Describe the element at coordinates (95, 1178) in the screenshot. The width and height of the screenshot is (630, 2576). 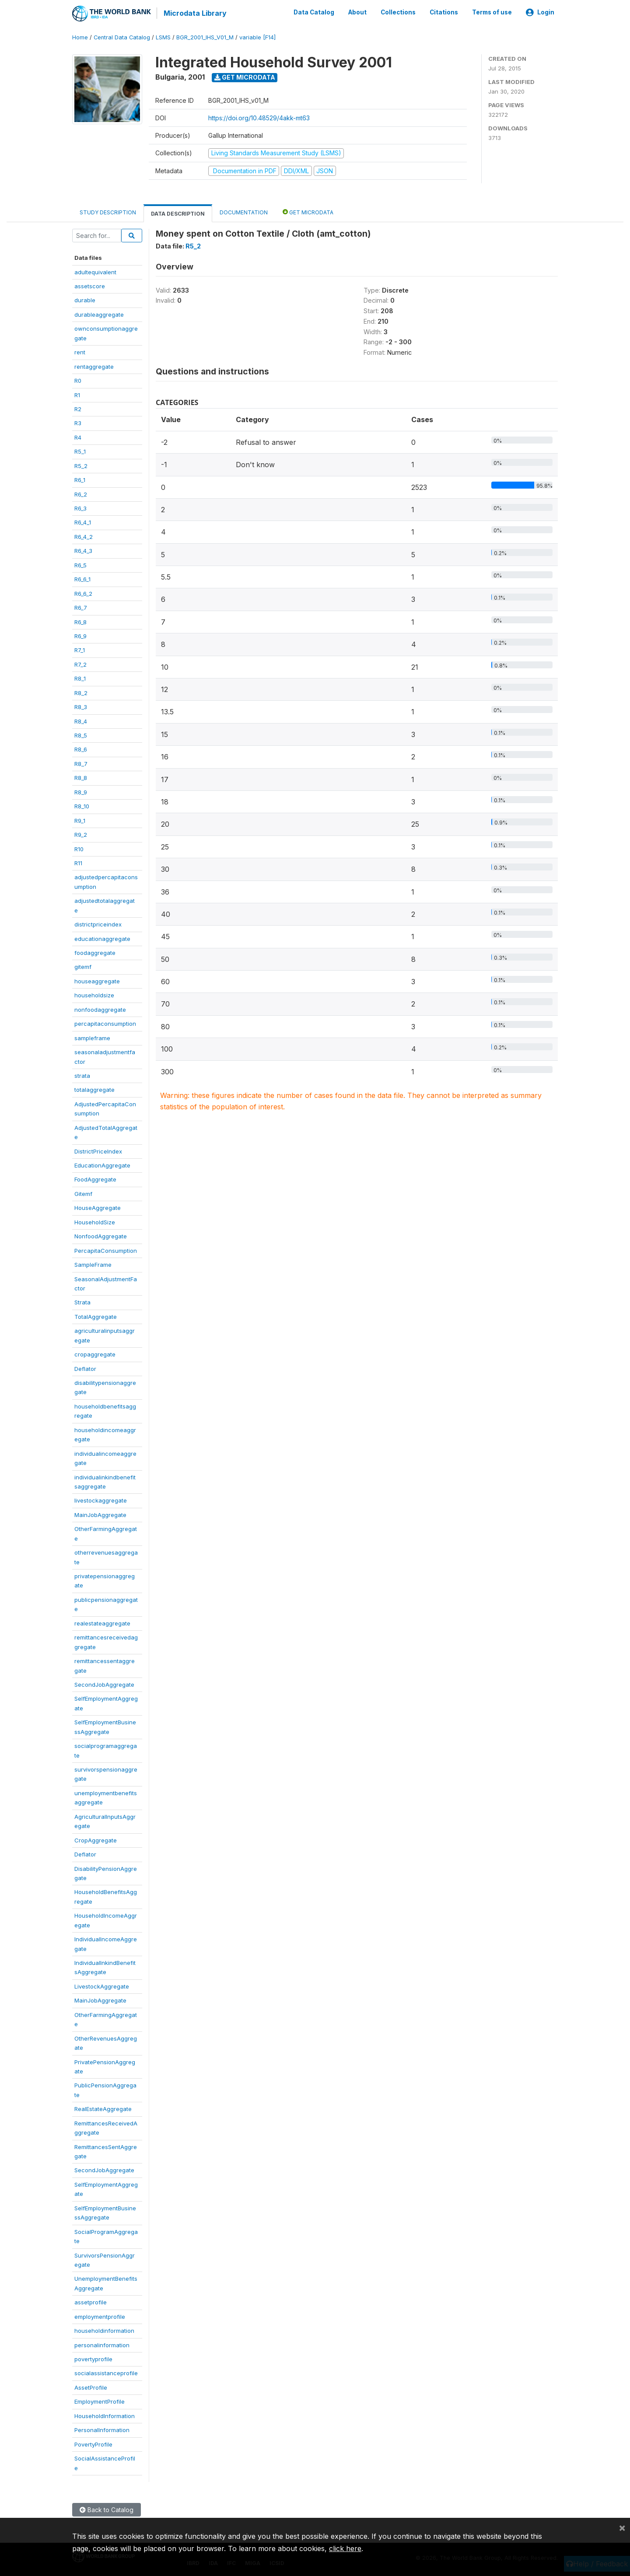
I see `FoodAggregate` at that location.